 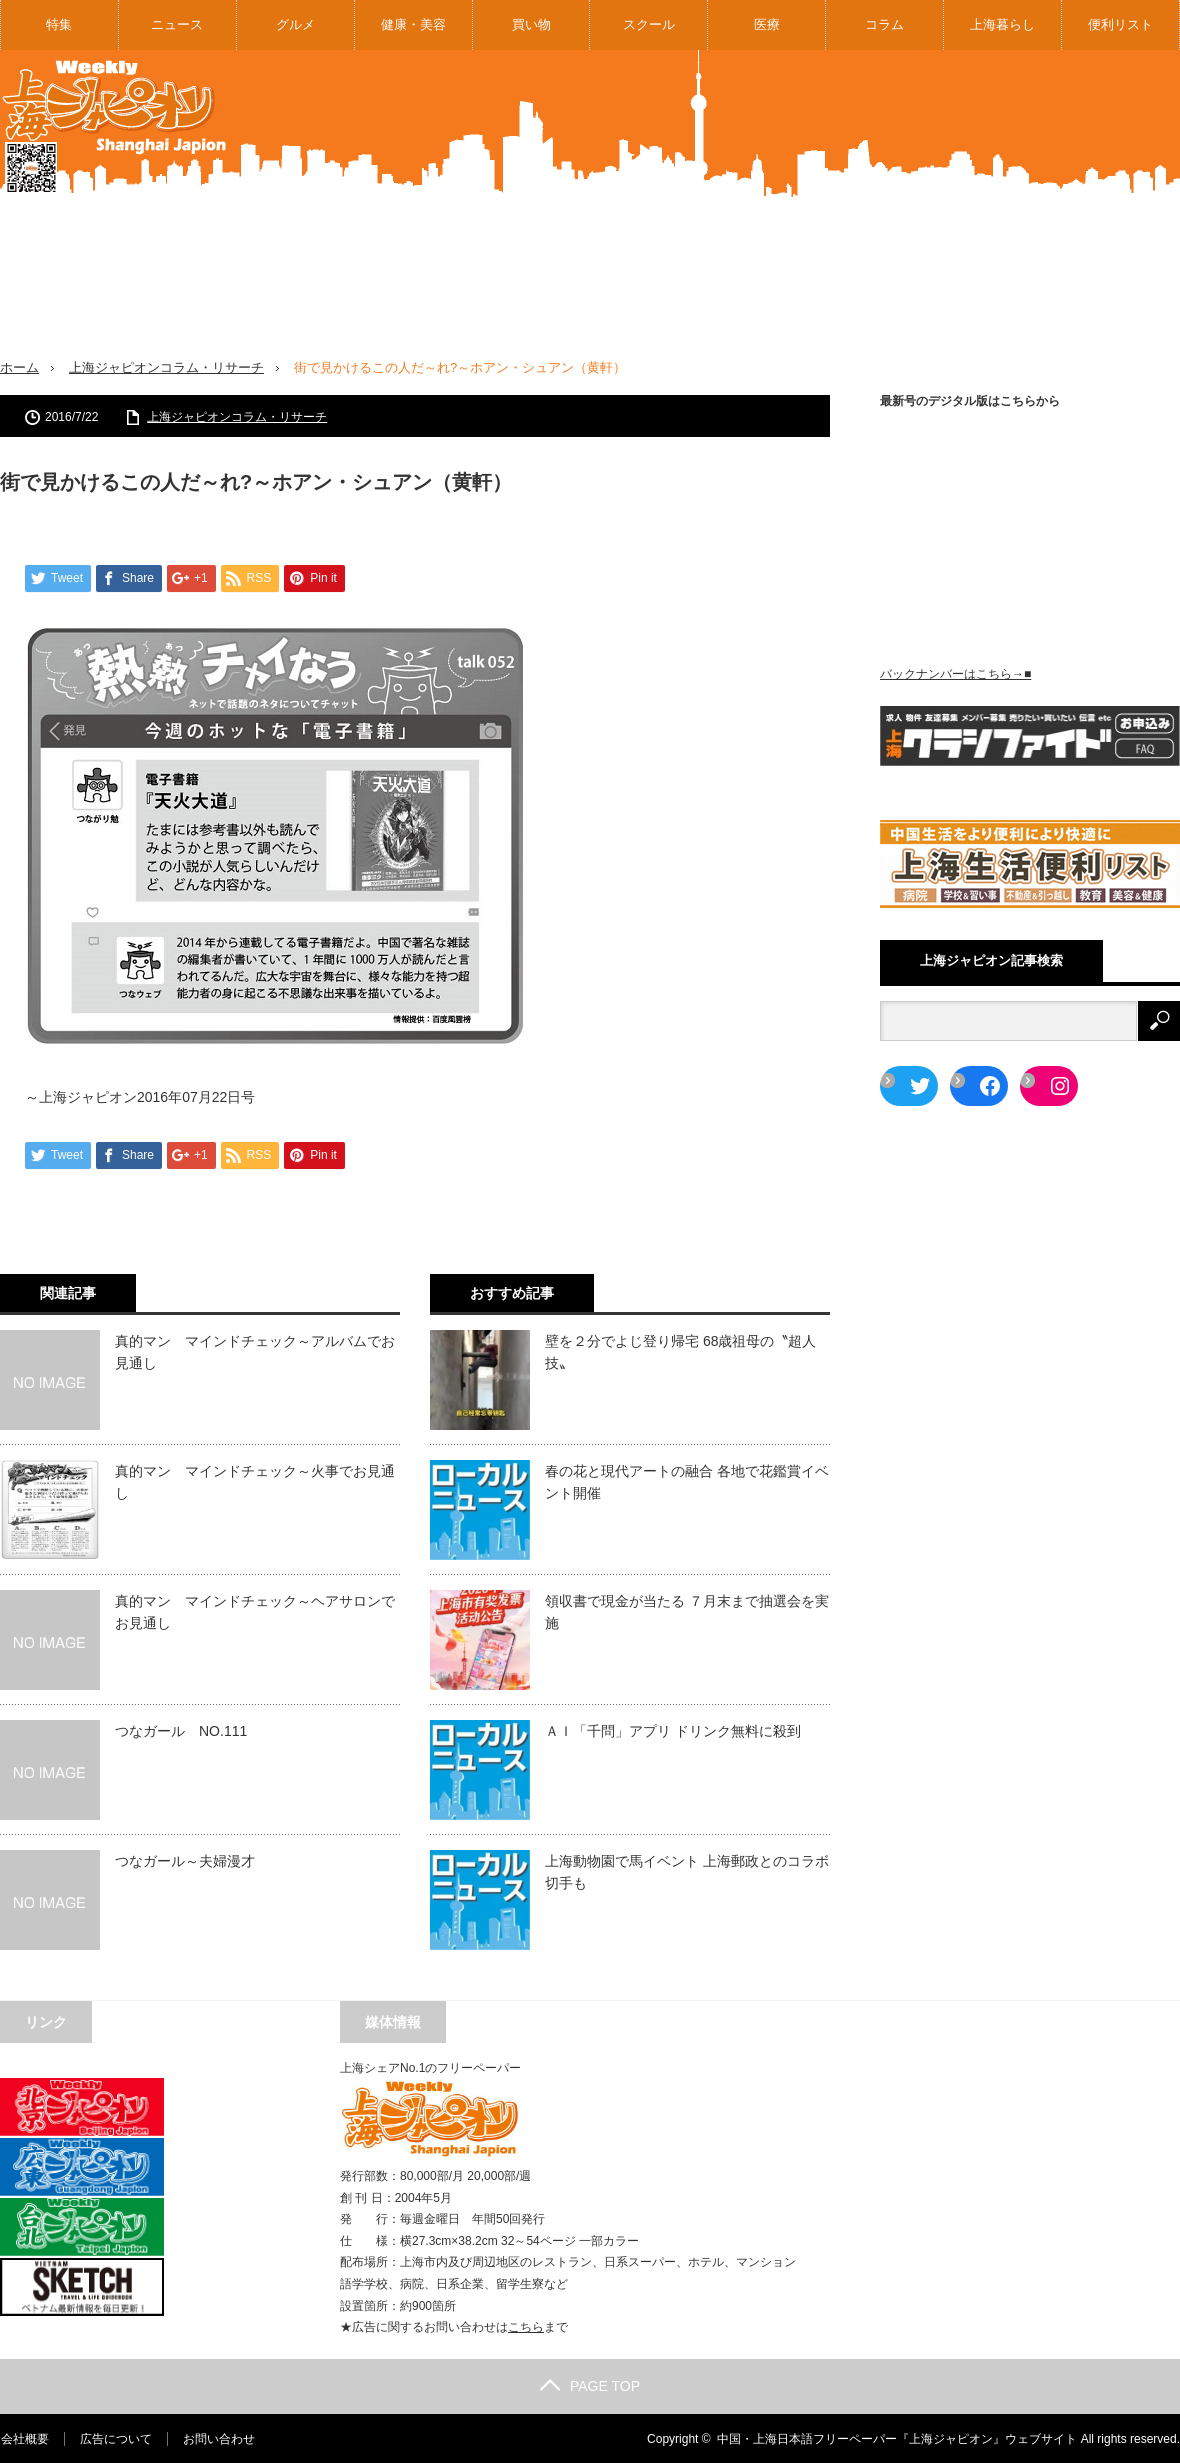 What do you see at coordinates (166, 367) in the screenshot?
I see `上海ジャピオンコラム・リサーチ` at bounding box center [166, 367].